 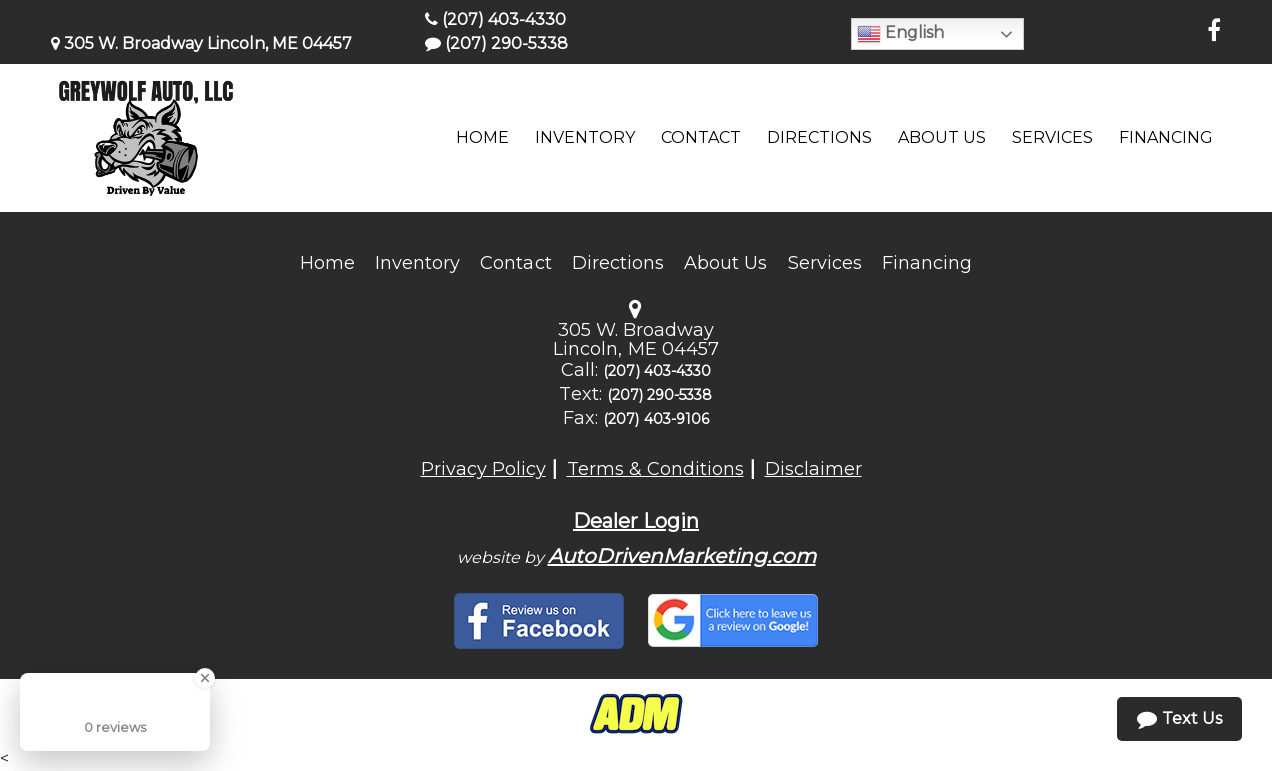 What do you see at coordinates (636, 521) in the screenshot?
I see `Dealer Login` at bounding box center [636, 521].